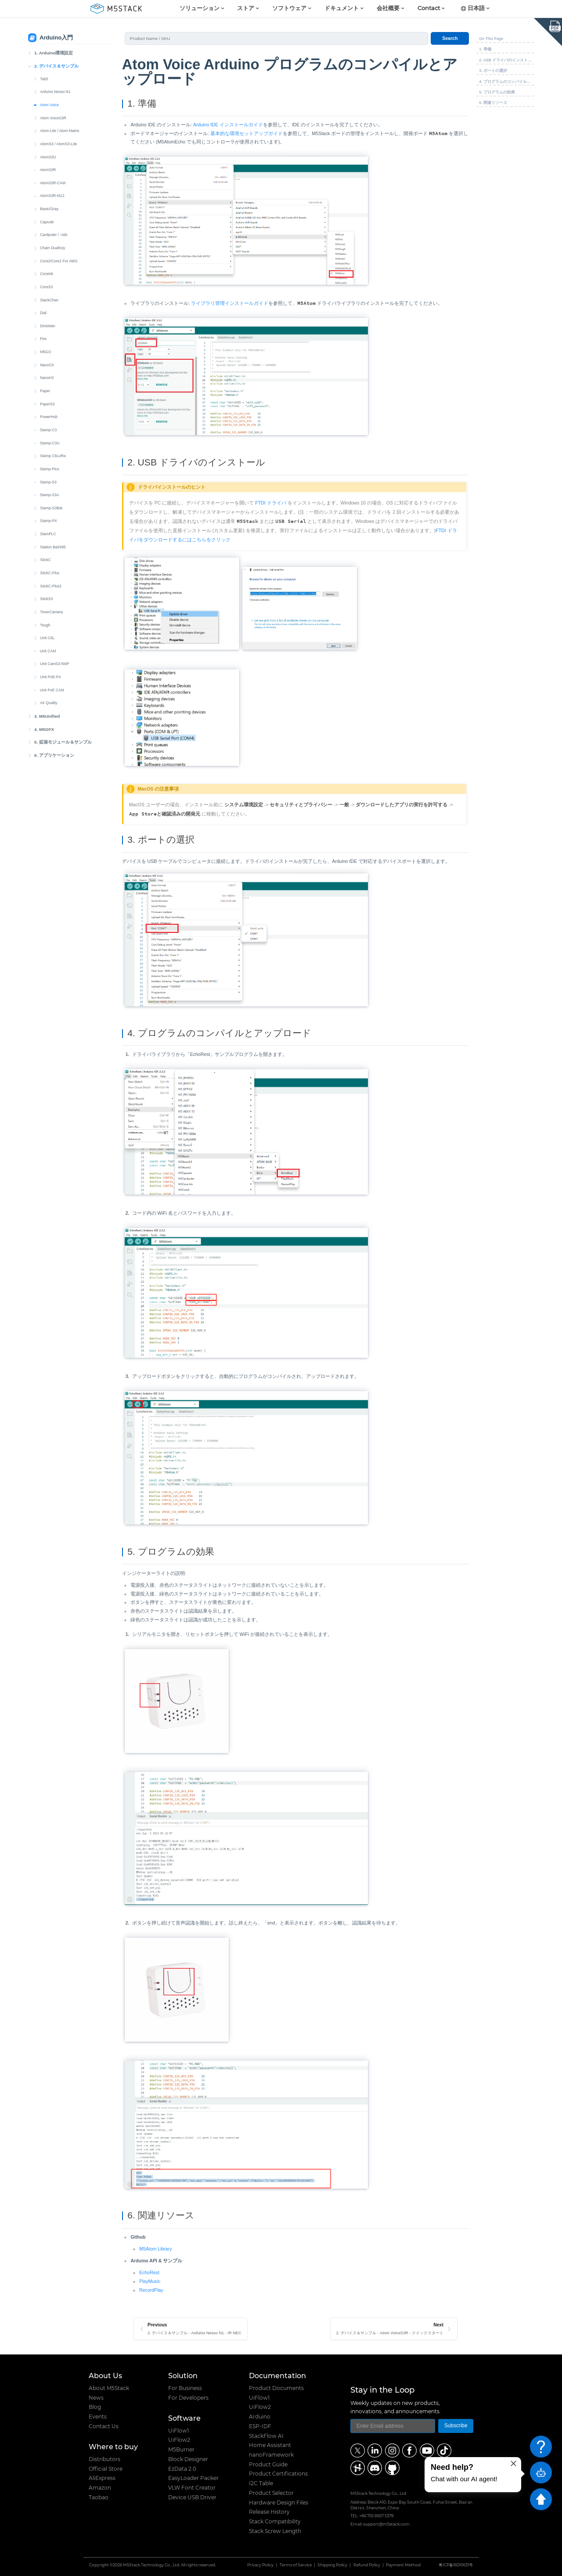 Image resolution: width=562 pixels, height=2576 pixels. Describe the element at coordinates (109, 2388) in the screenshot. I see `About M5Stack` at that location.